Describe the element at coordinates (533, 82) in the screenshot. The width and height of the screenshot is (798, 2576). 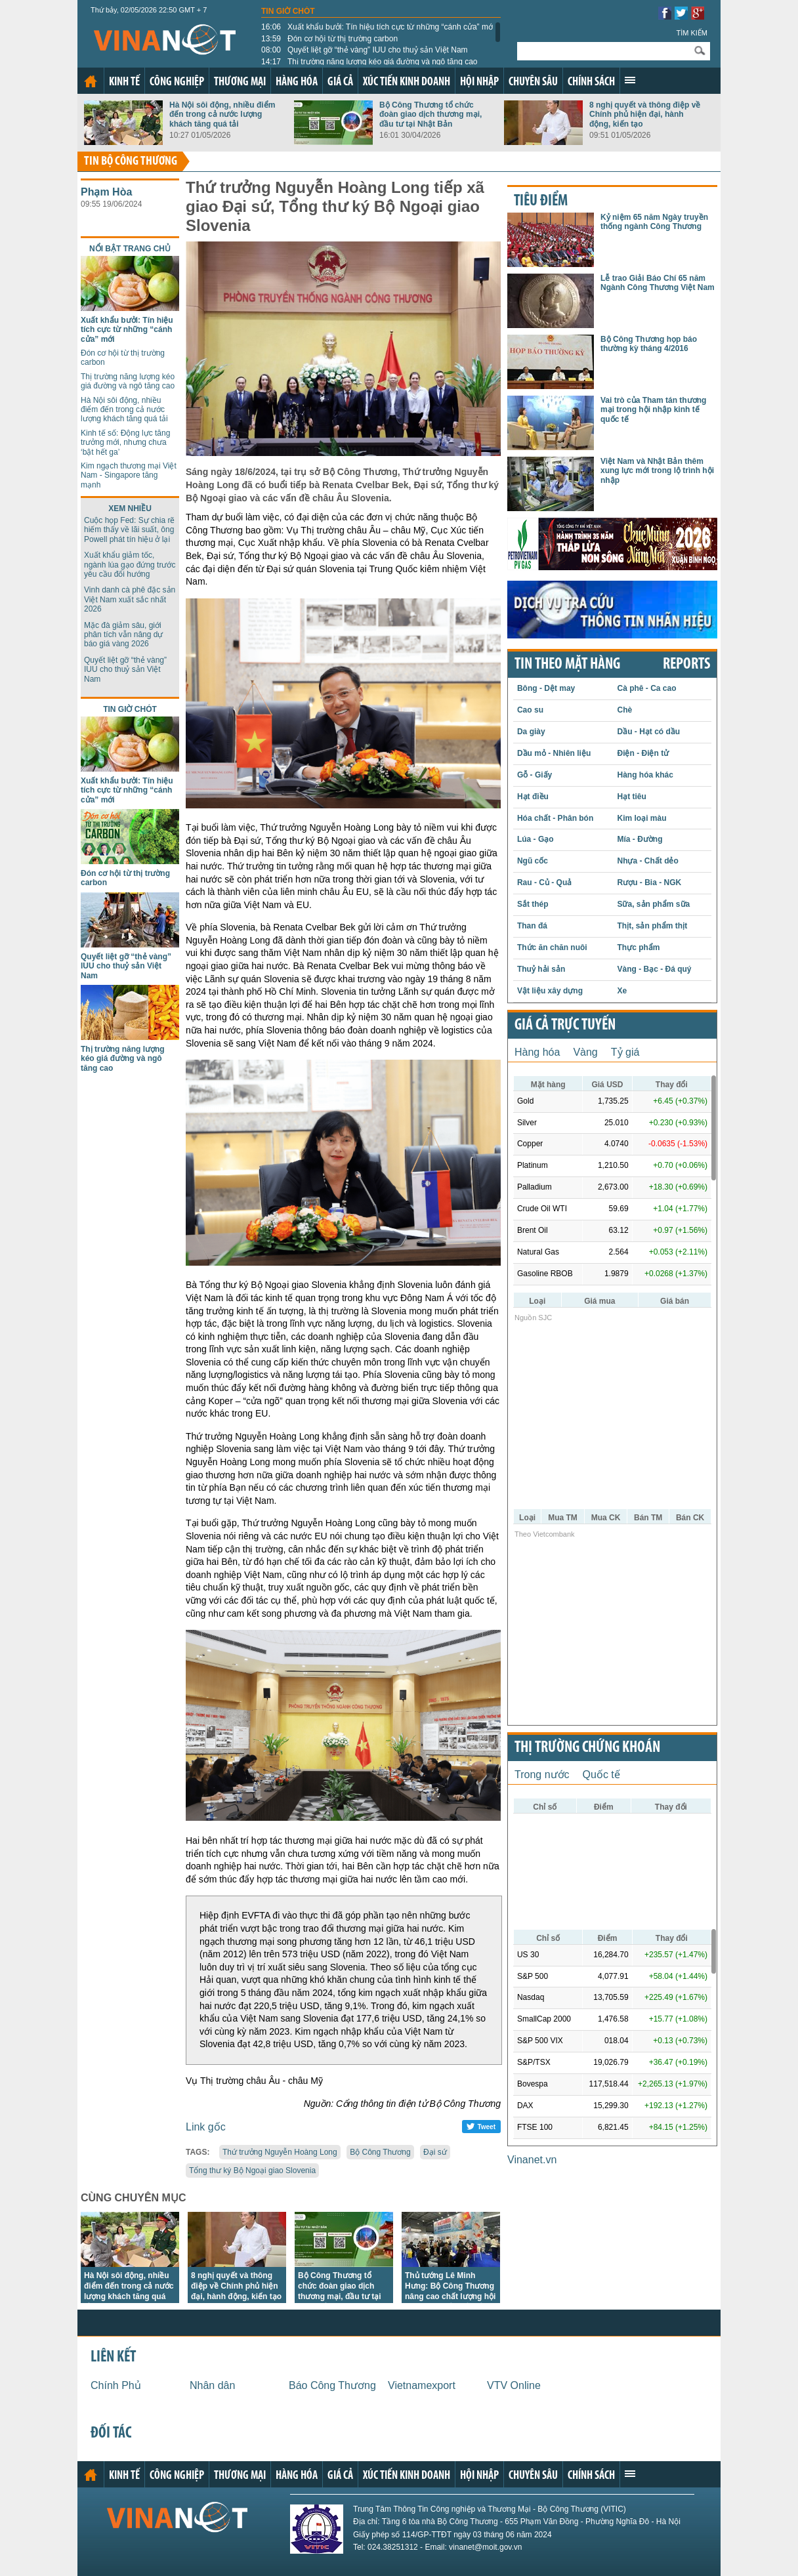
I see `Chuyên sâu` at that location.